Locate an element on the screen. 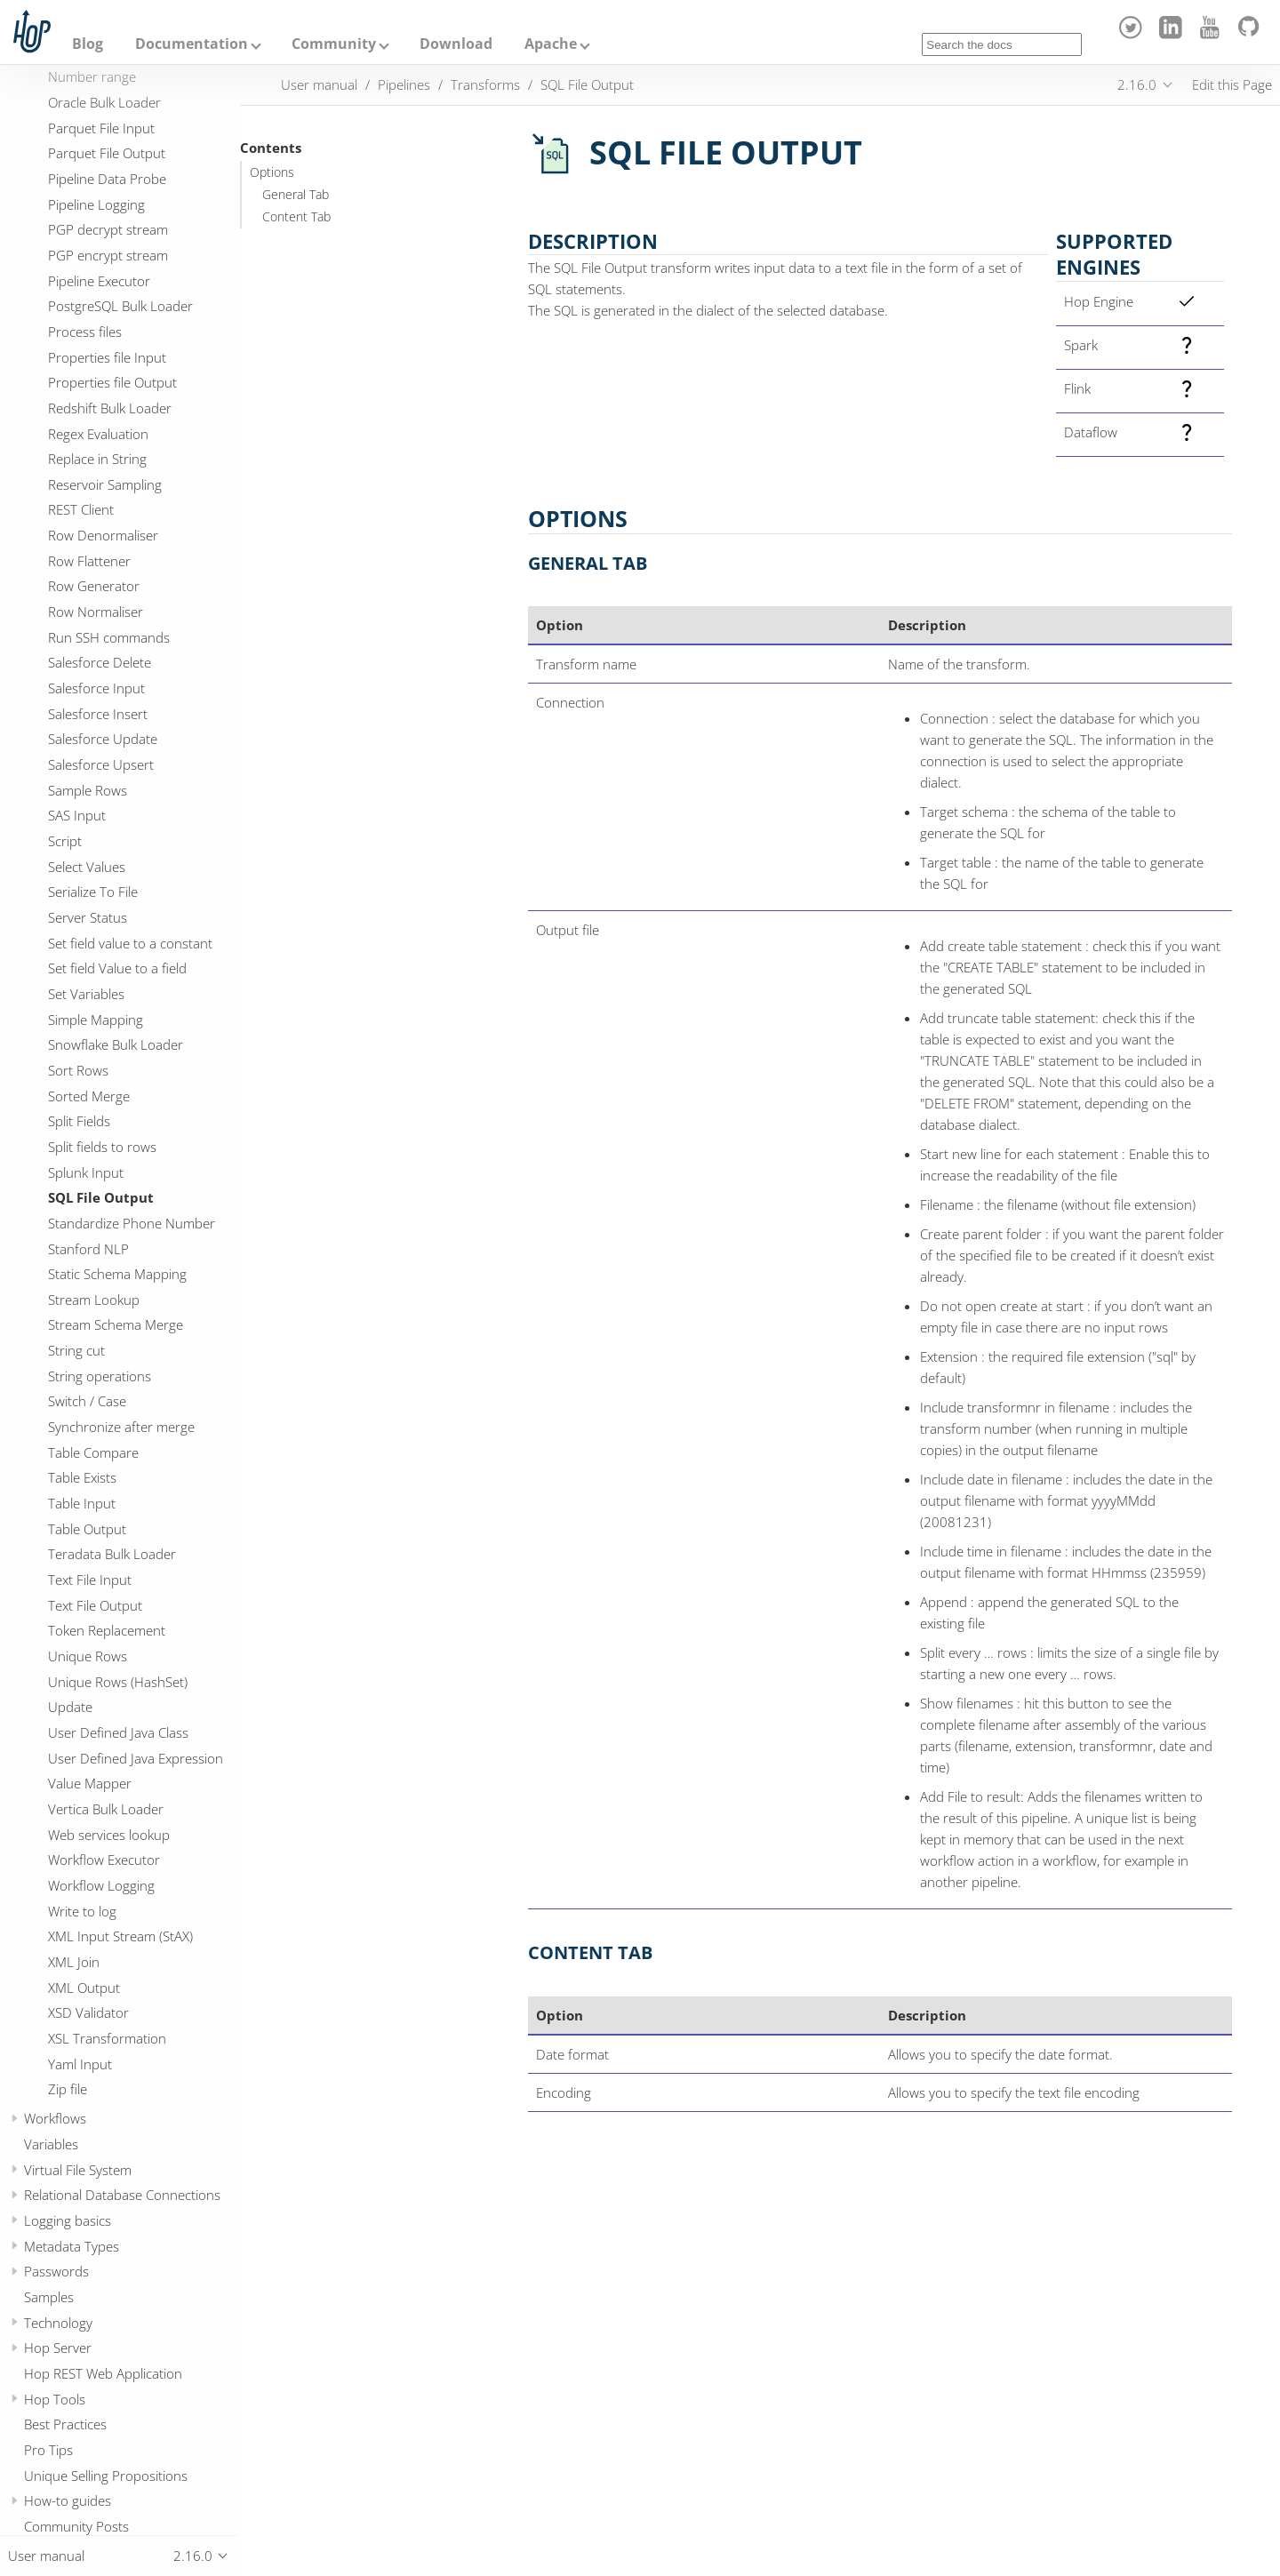 Image resolution: width=1280 pixels, height=2576 pixels. Pipeline Logging is located at coordinates (96, 204).